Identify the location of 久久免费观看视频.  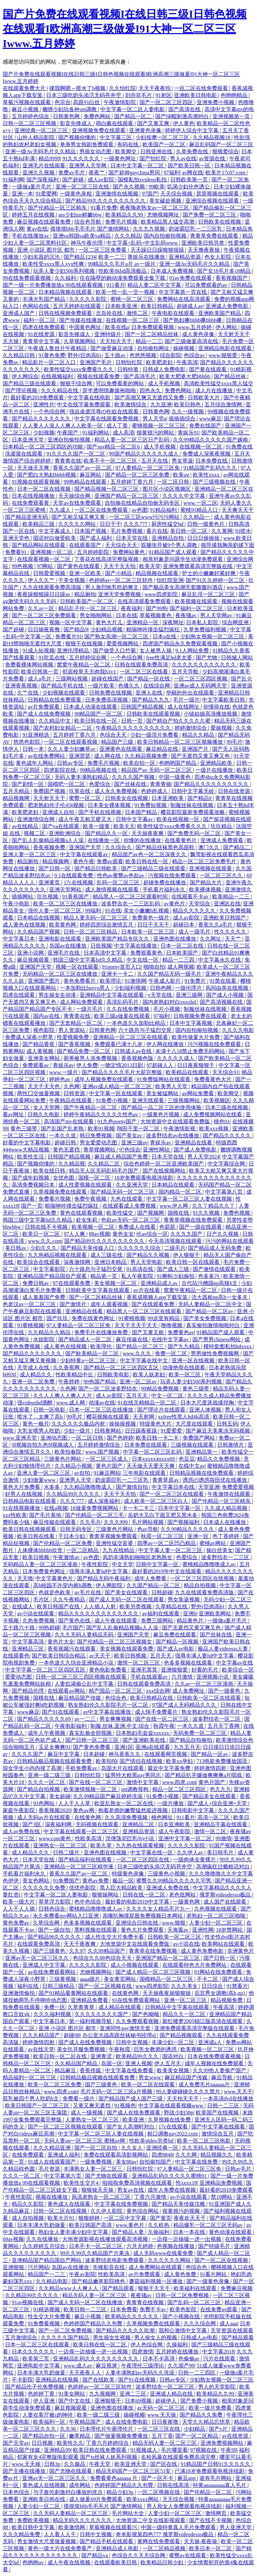
(138, 2021).